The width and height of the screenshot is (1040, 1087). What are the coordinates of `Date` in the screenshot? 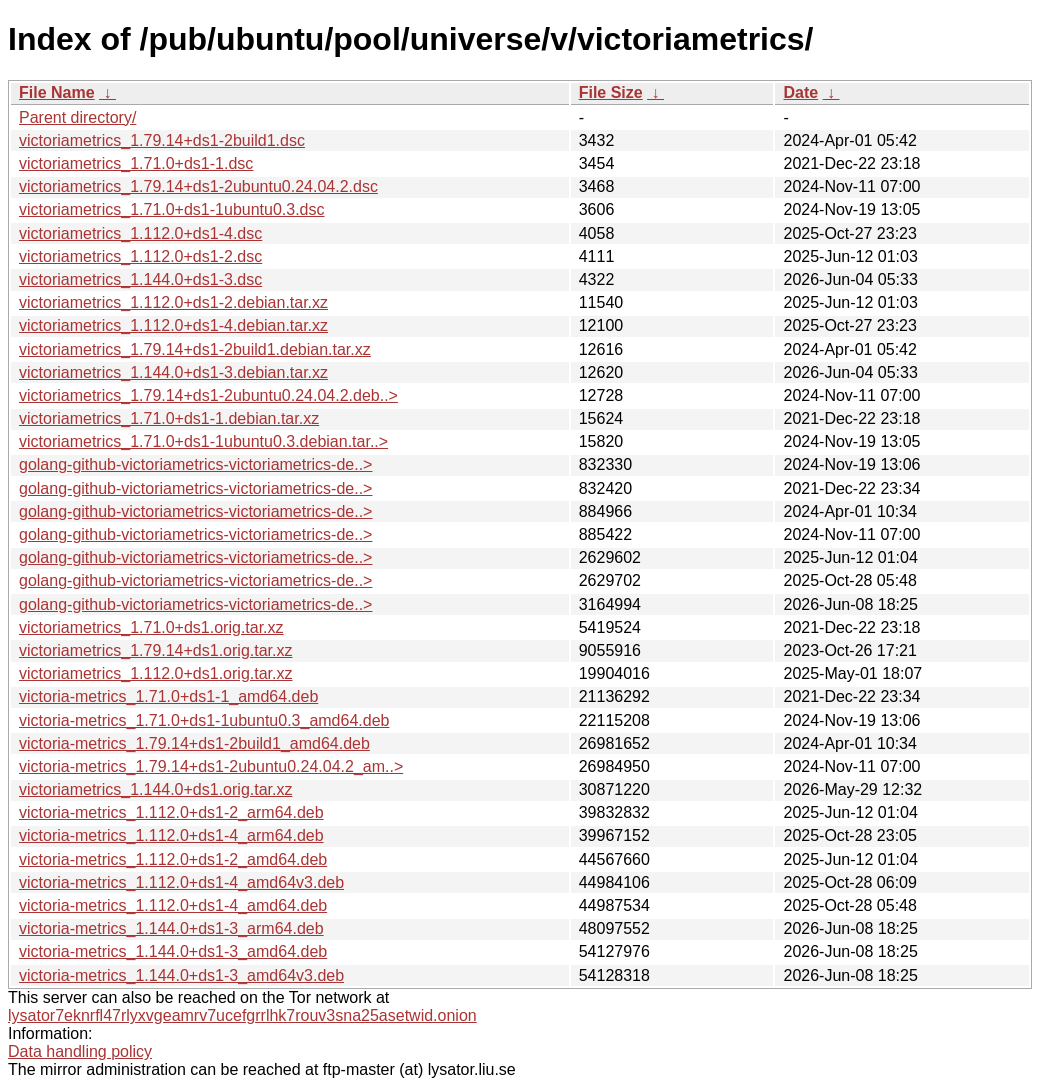 It's located at (800, 92).